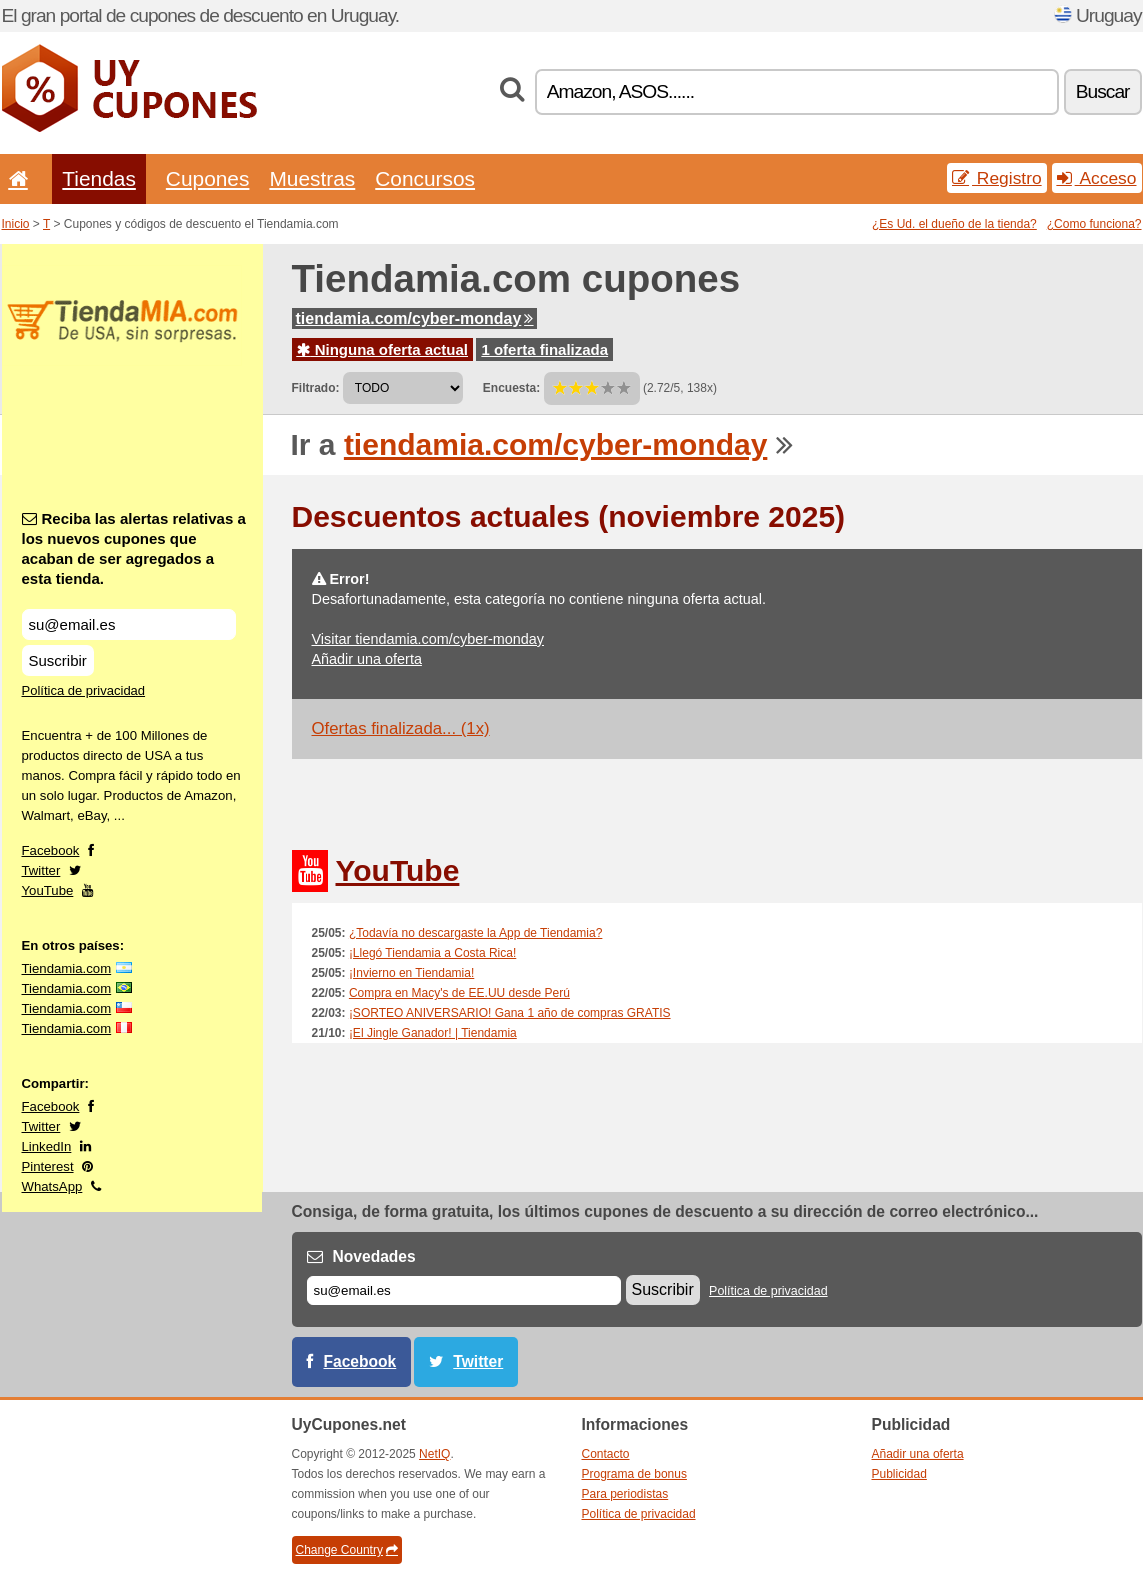 This screenshot has width=1143, height=1584. Describe the element at coordinates (476, 933) in the screenshot. I see `¿Todavía no descargaste la App de Tiendamia?` at that location.